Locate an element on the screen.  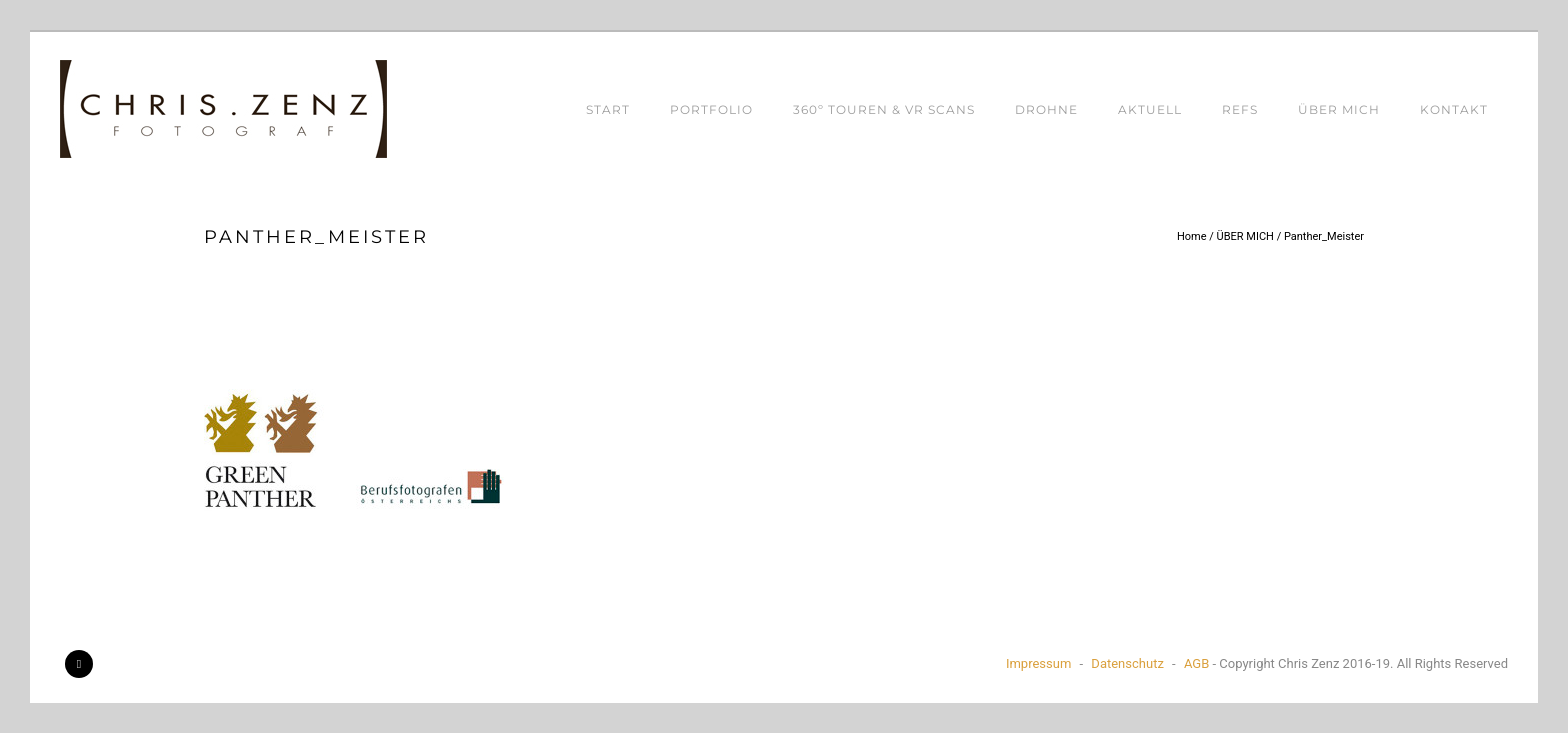
Home is located at coordinates (1192, 236).